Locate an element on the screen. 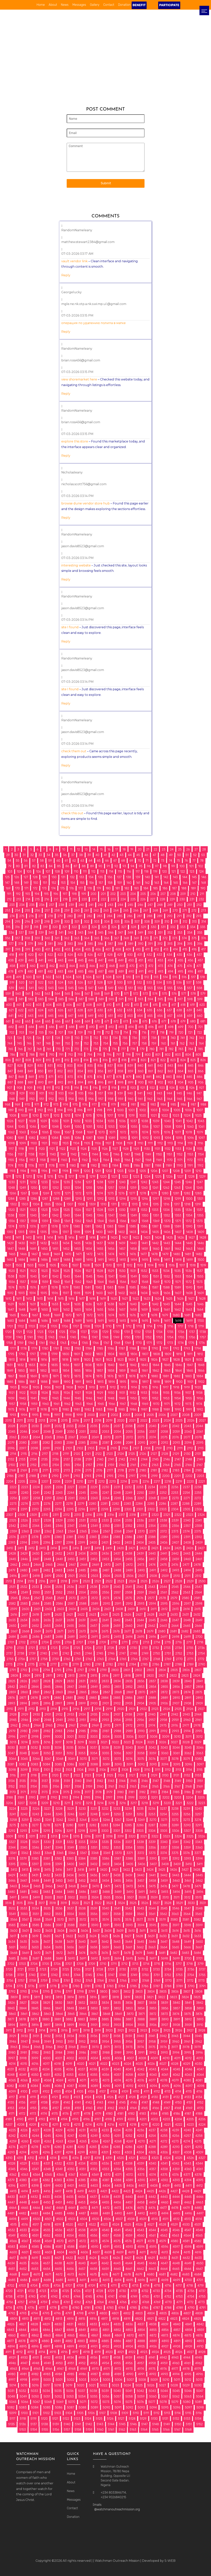  4233 is located at coordinates (105, 2130).